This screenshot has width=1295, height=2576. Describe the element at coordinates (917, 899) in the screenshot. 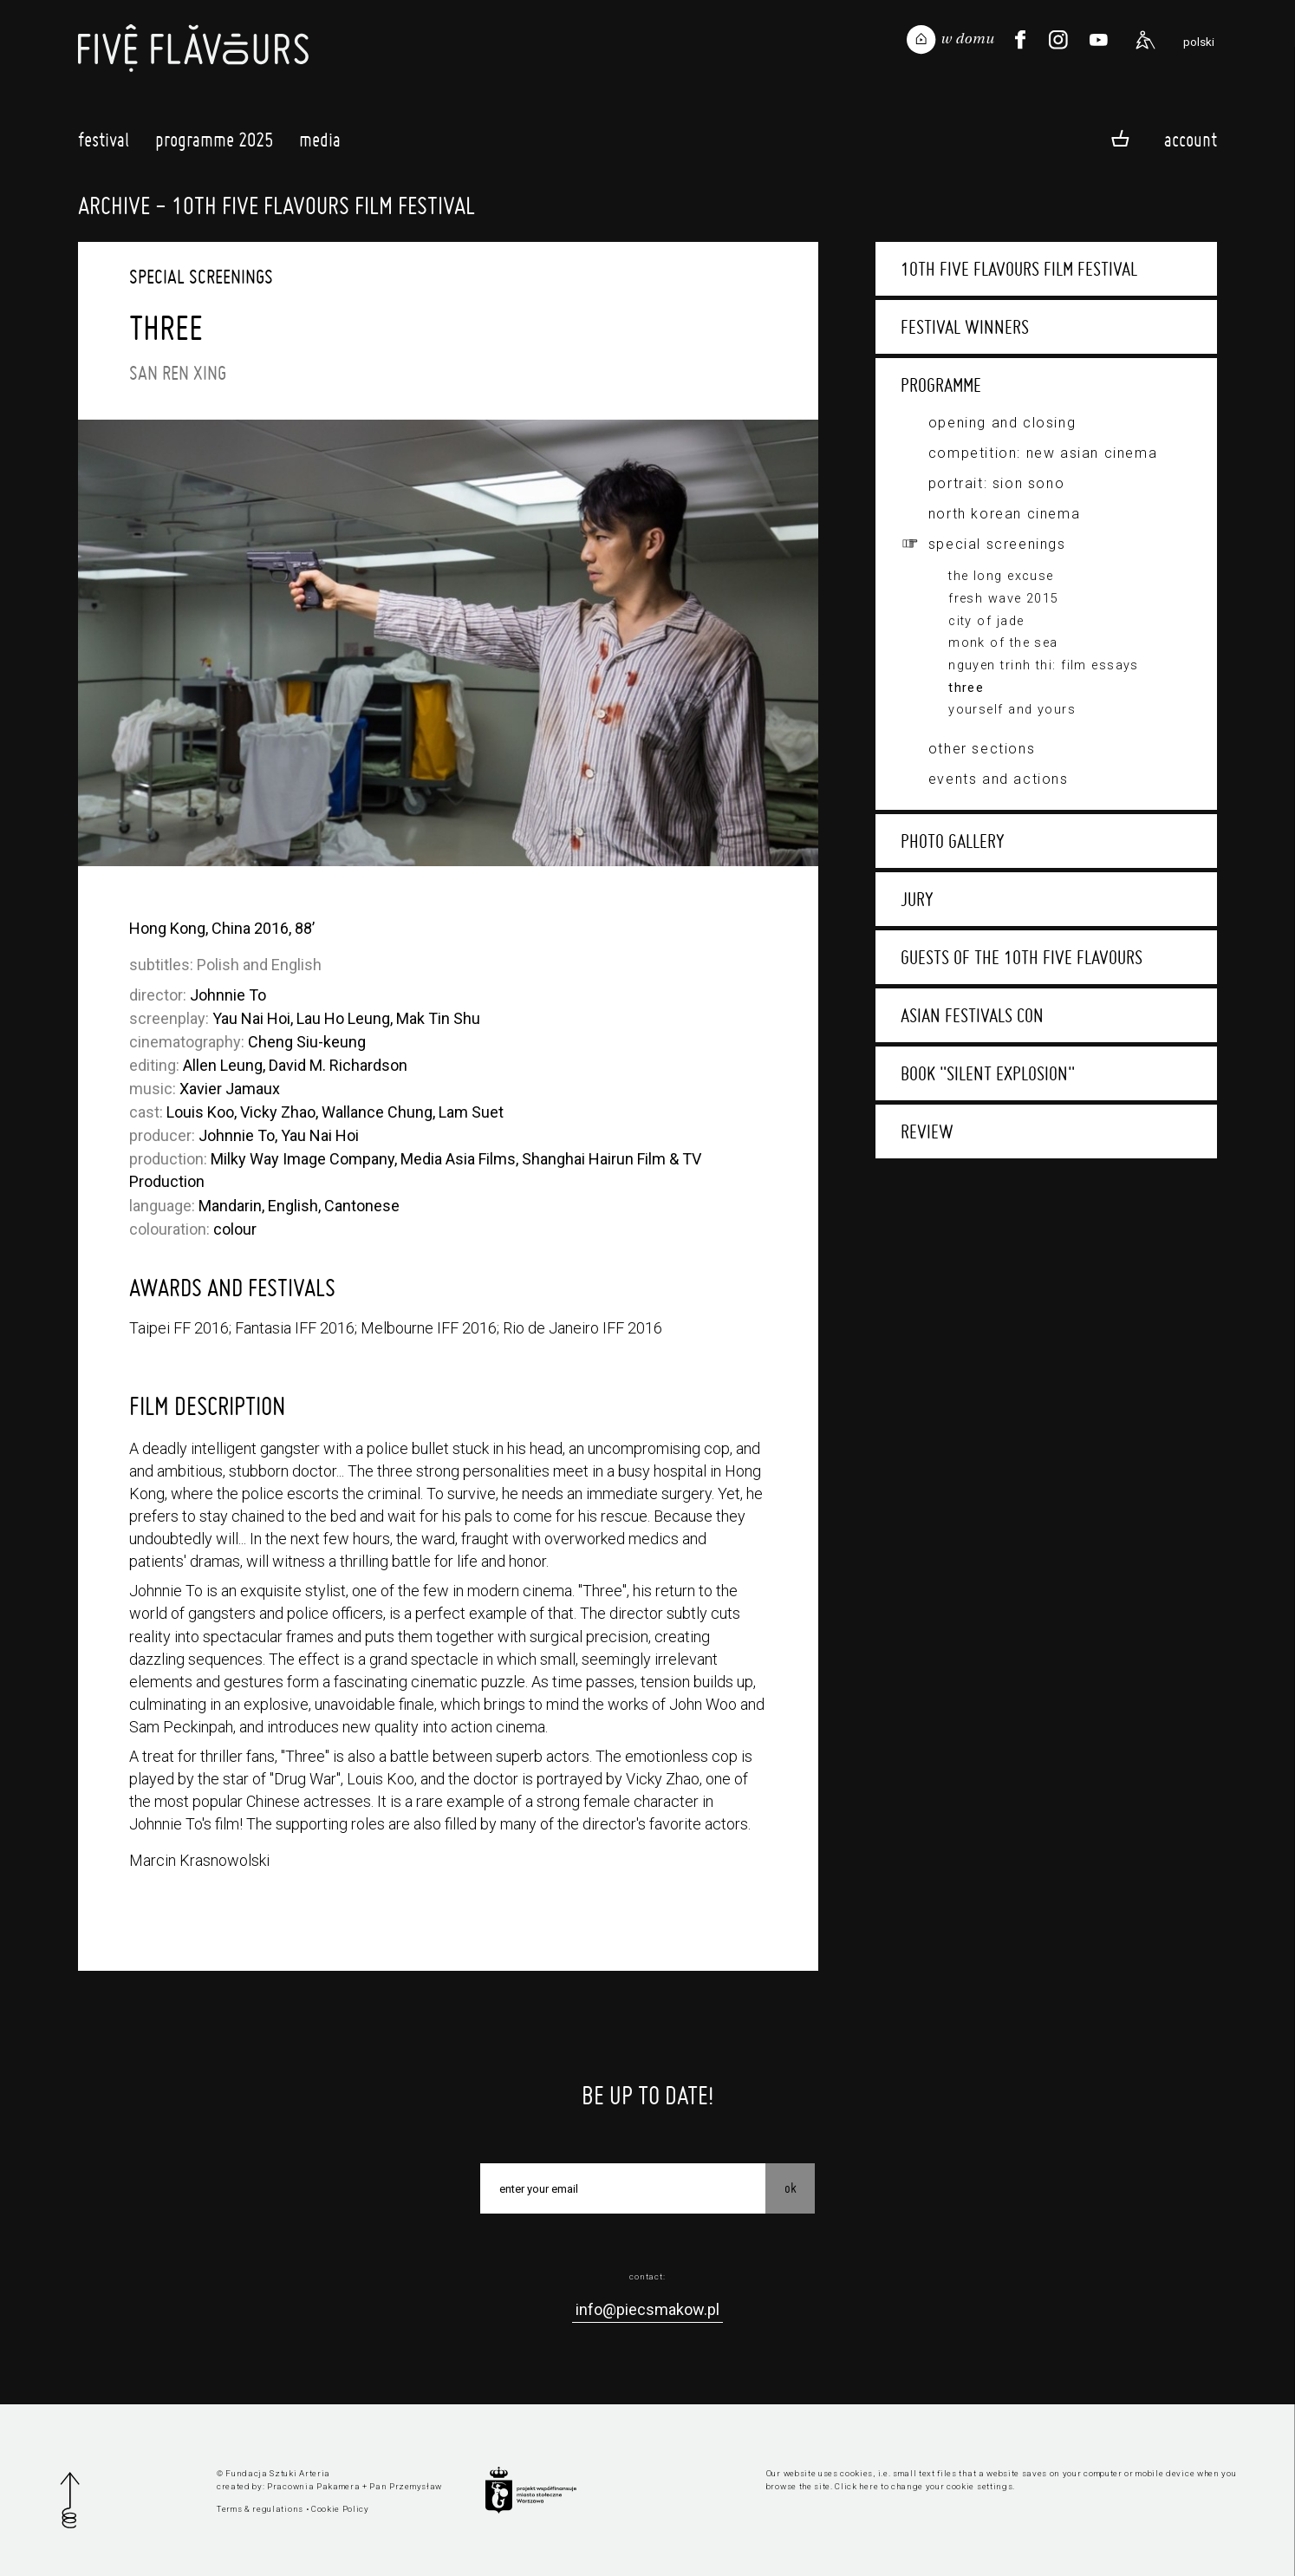

I see `Jury` at that location.